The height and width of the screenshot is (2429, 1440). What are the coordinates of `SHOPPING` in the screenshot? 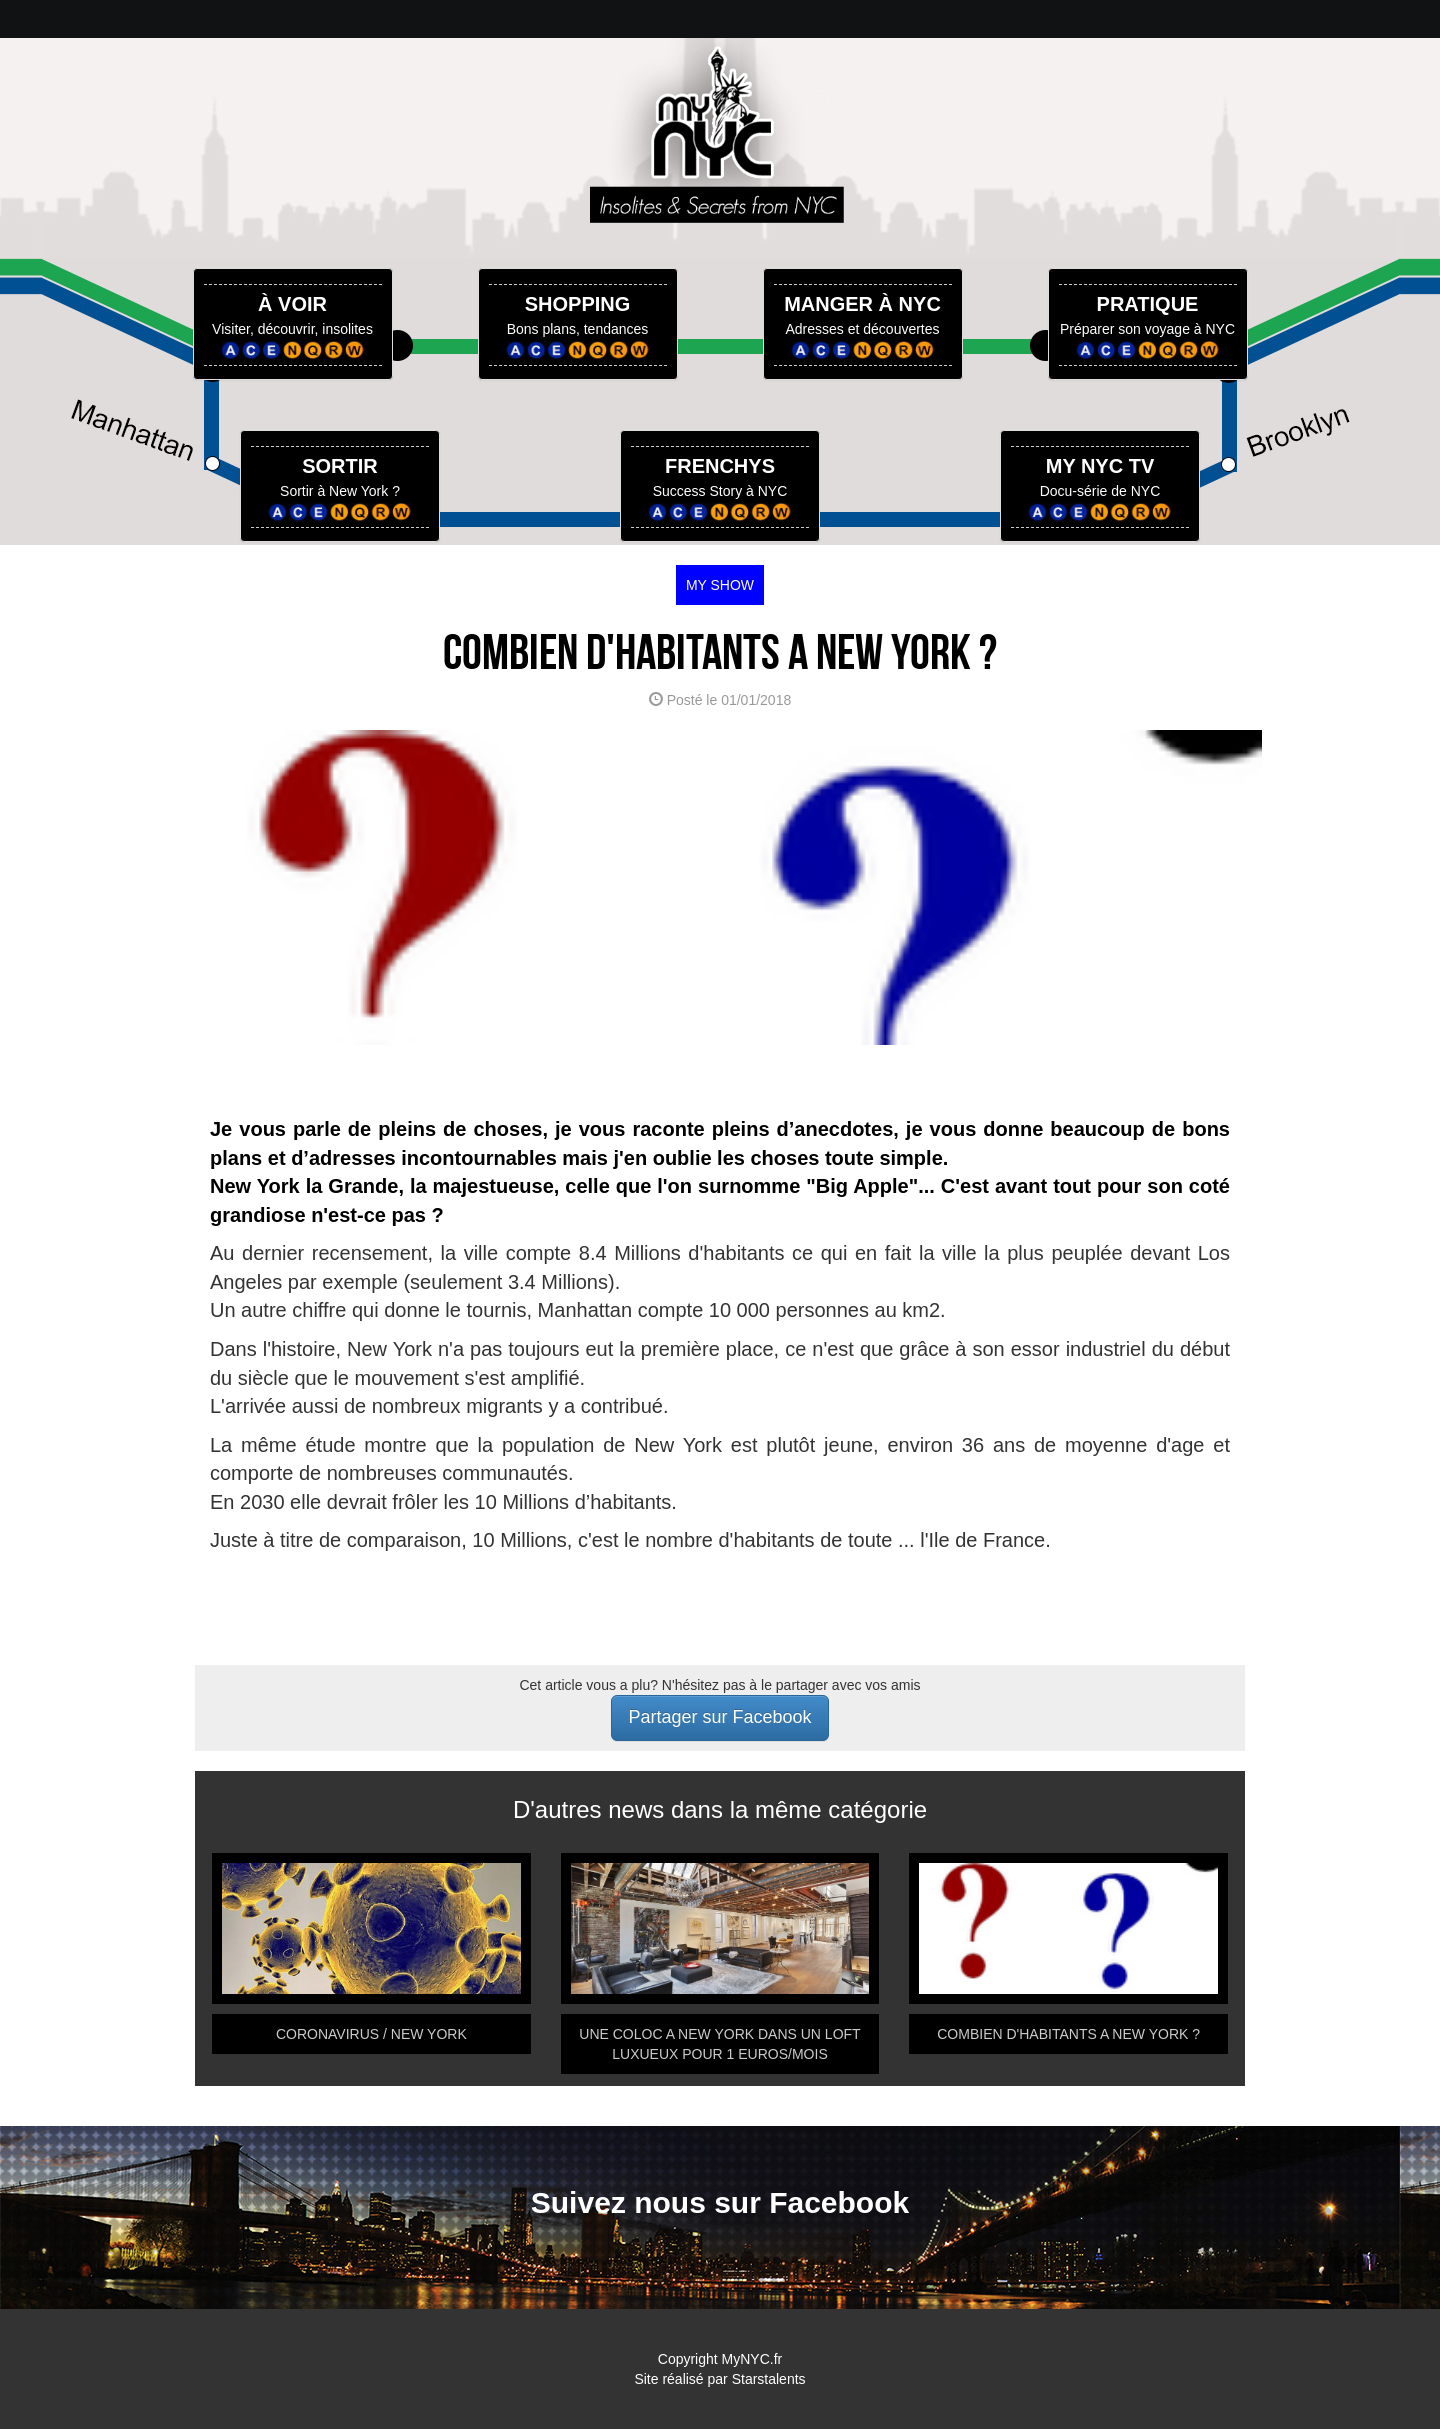 It's located at (578, 304).